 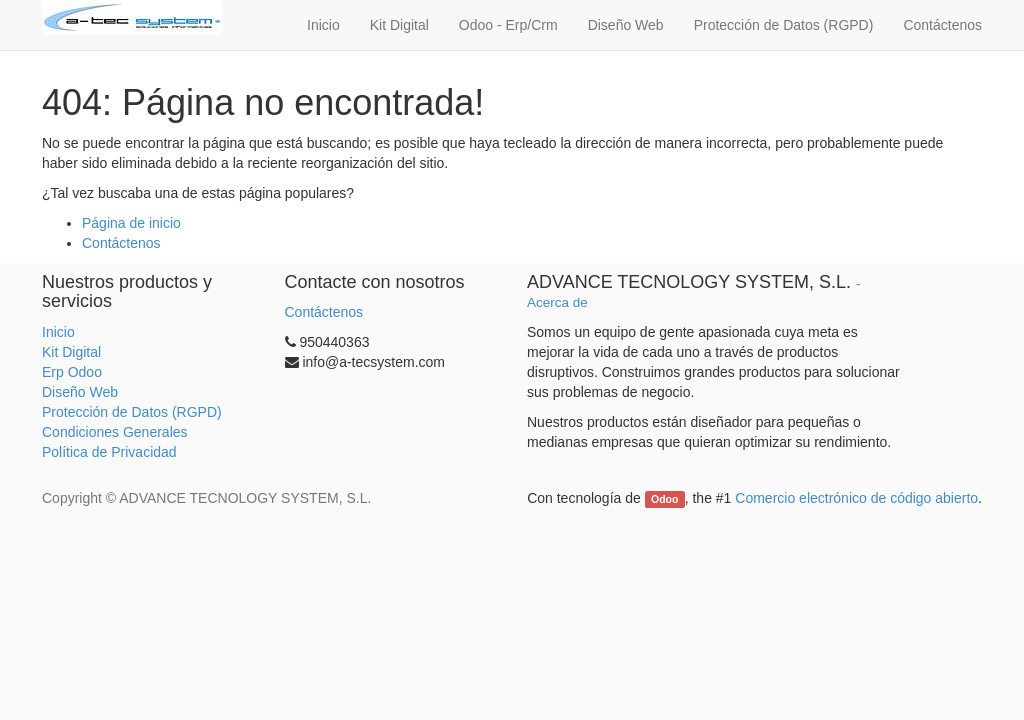 What do you see at coordinates (109, 452) in the screenshot?
I see `Política de Privacidad` at bounding box center [109, 452].